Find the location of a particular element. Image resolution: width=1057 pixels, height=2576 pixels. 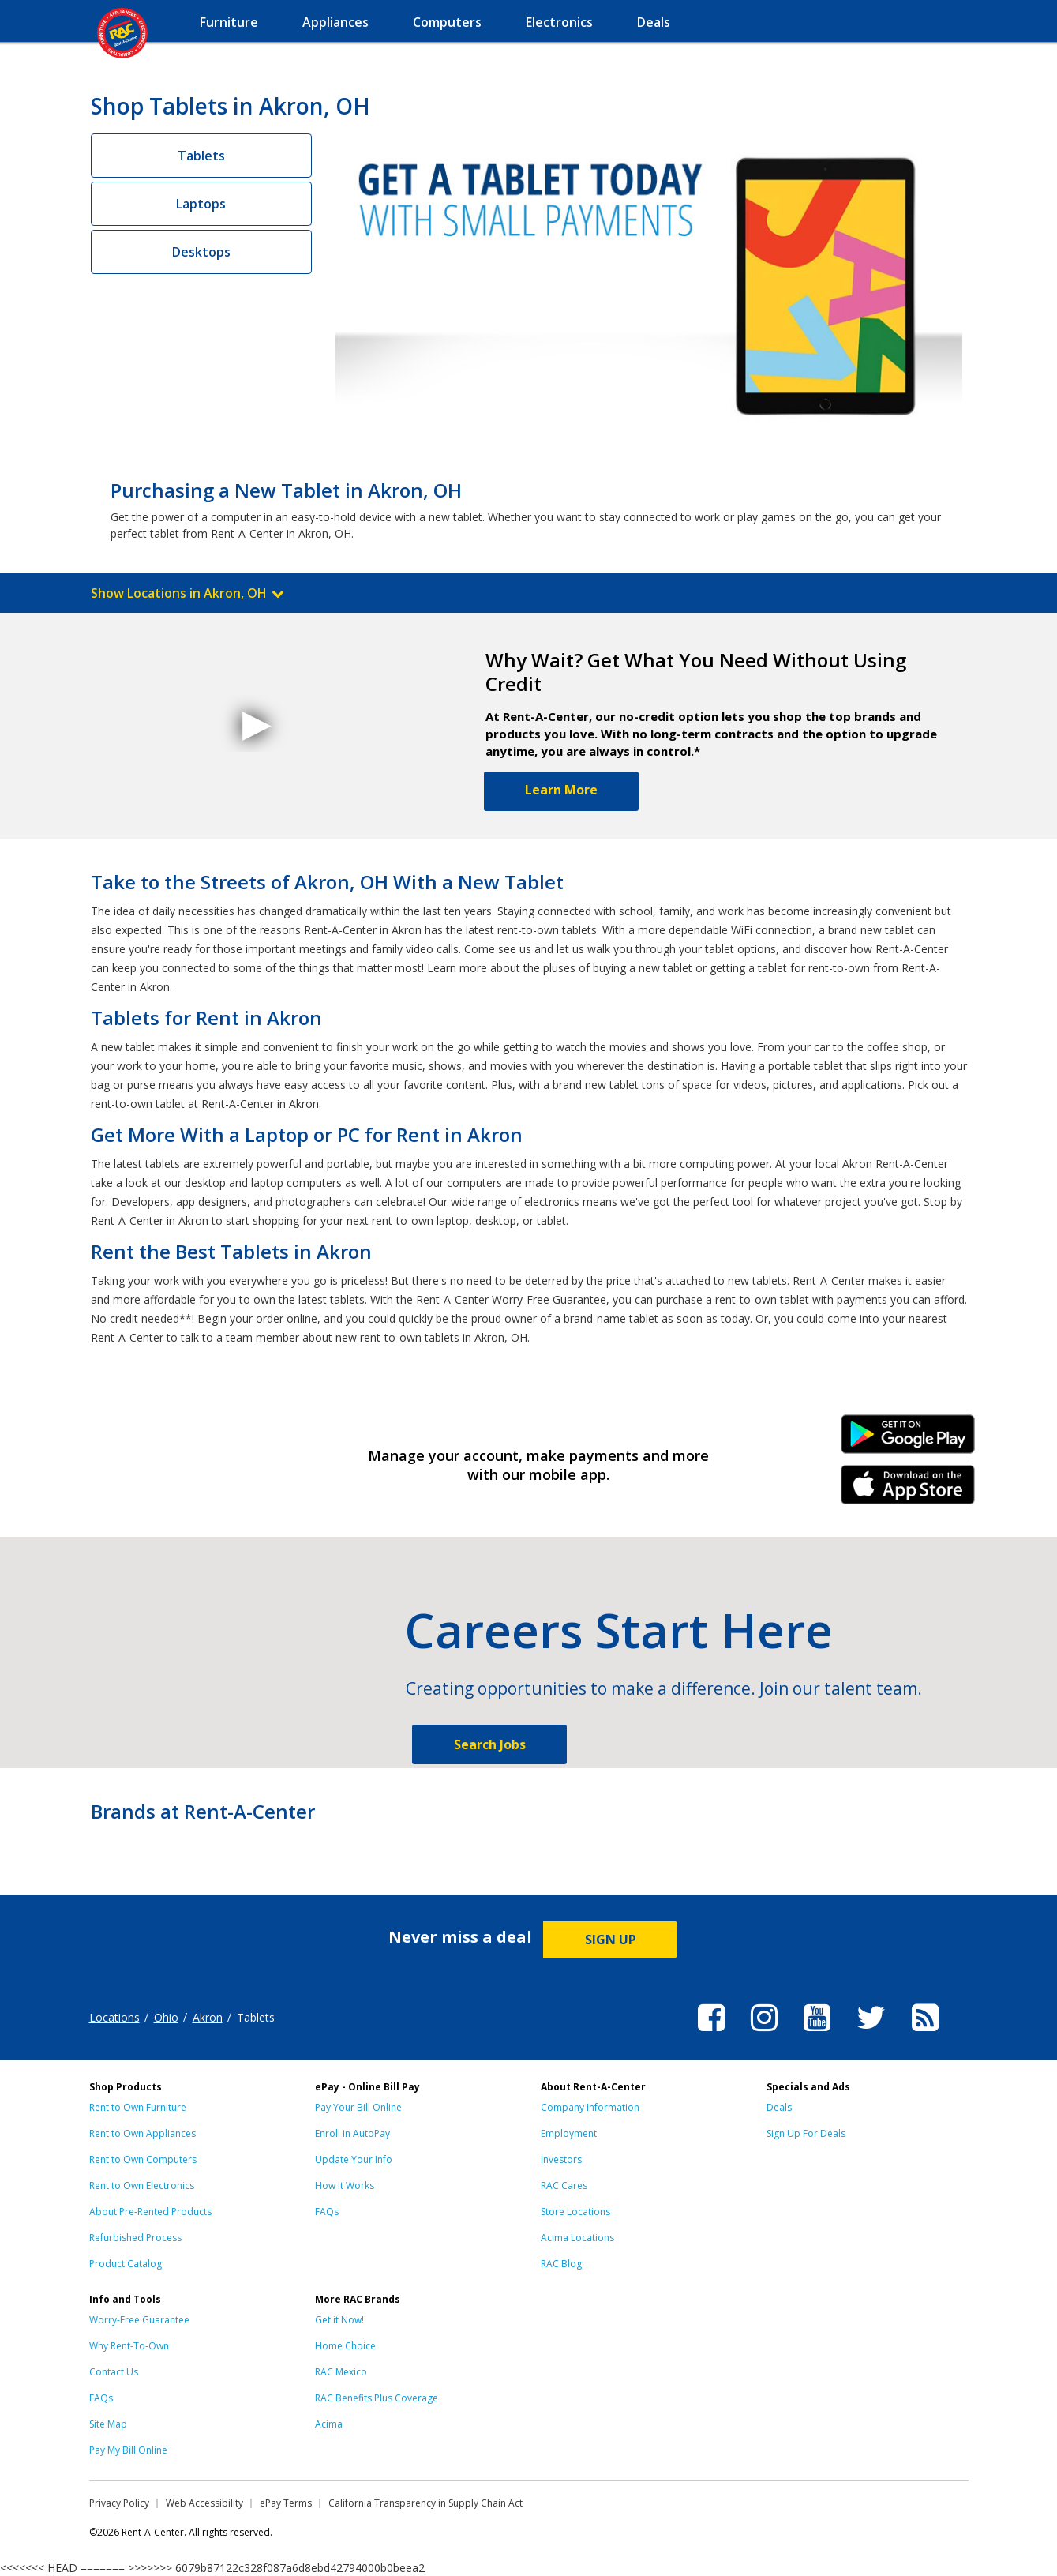

California Transparency in Supply Chain Act is located at coordinates (425, 2503).